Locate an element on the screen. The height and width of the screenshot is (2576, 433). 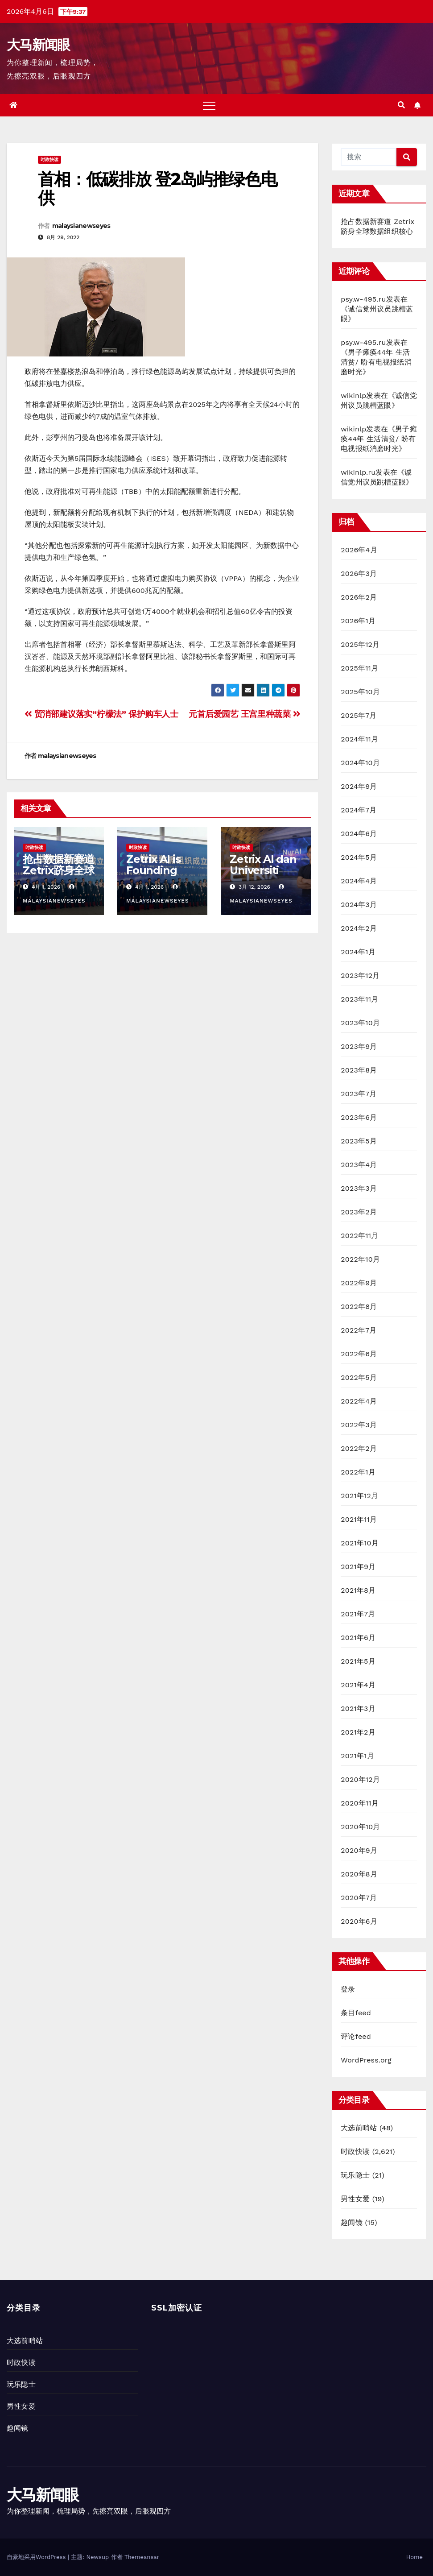
2020年11月 is located at coordinates (360, 1803).